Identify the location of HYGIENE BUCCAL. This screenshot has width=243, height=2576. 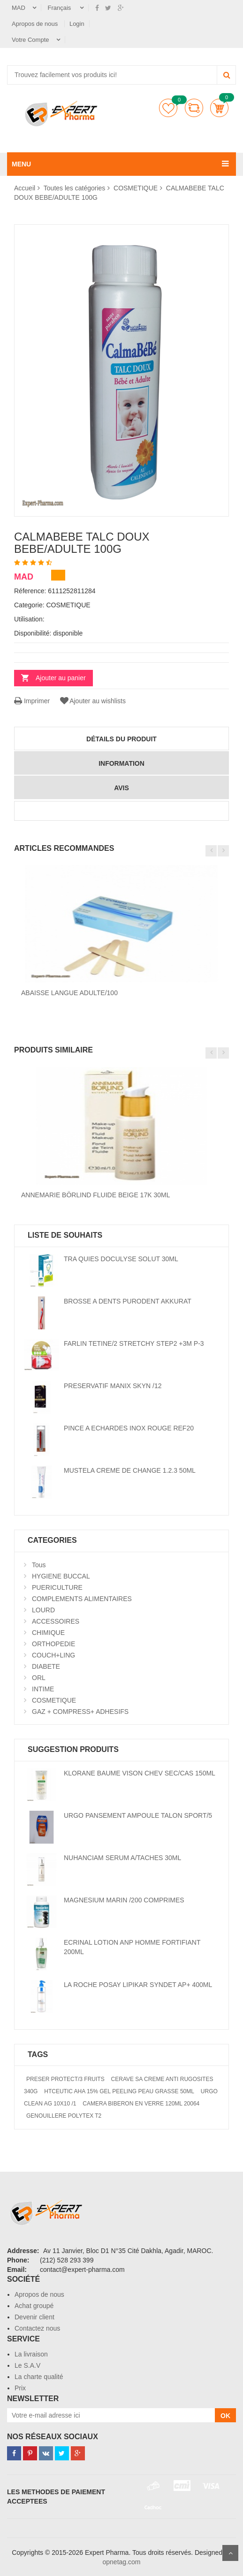
(61, 1576).